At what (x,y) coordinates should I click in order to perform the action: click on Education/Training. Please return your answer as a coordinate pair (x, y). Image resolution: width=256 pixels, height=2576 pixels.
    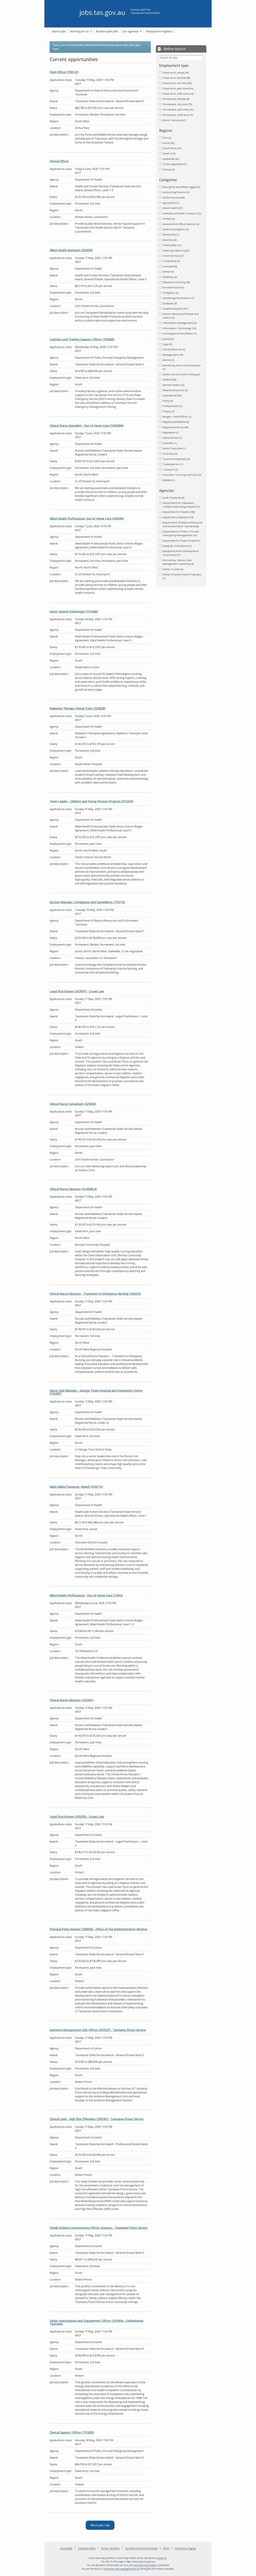
    Looking at the image, I should click on (176, 282).